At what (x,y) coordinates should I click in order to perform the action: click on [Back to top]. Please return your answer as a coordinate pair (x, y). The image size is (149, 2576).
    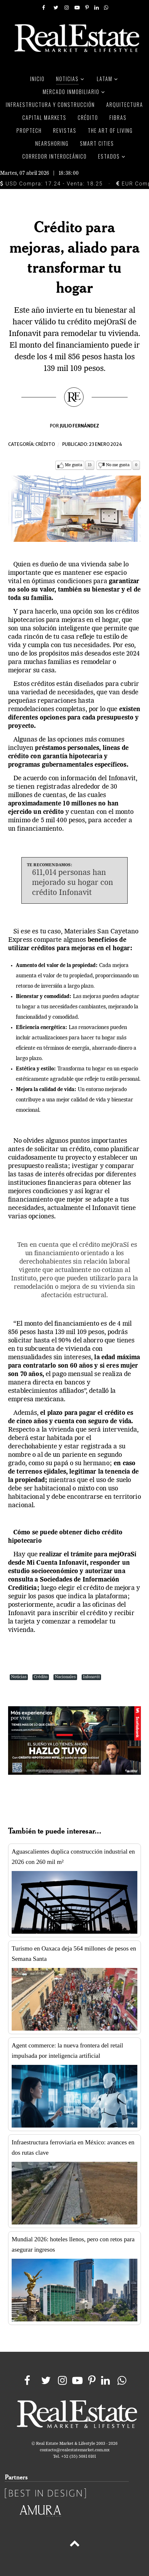
    Looking at the image, I should click on (74, 2544).